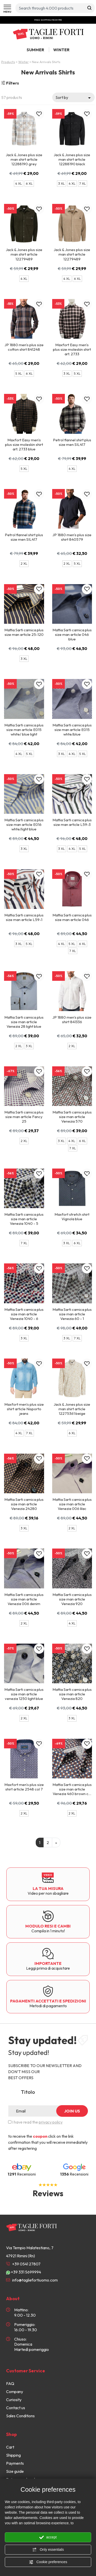 This screenshot has width=96, height=2576. What do you see at coordinates (87, 494) in the screenshot?
I see `[Add to Wishlist JP 1880 men's plus size shirt 840579]` at bounding box center [87, 494].